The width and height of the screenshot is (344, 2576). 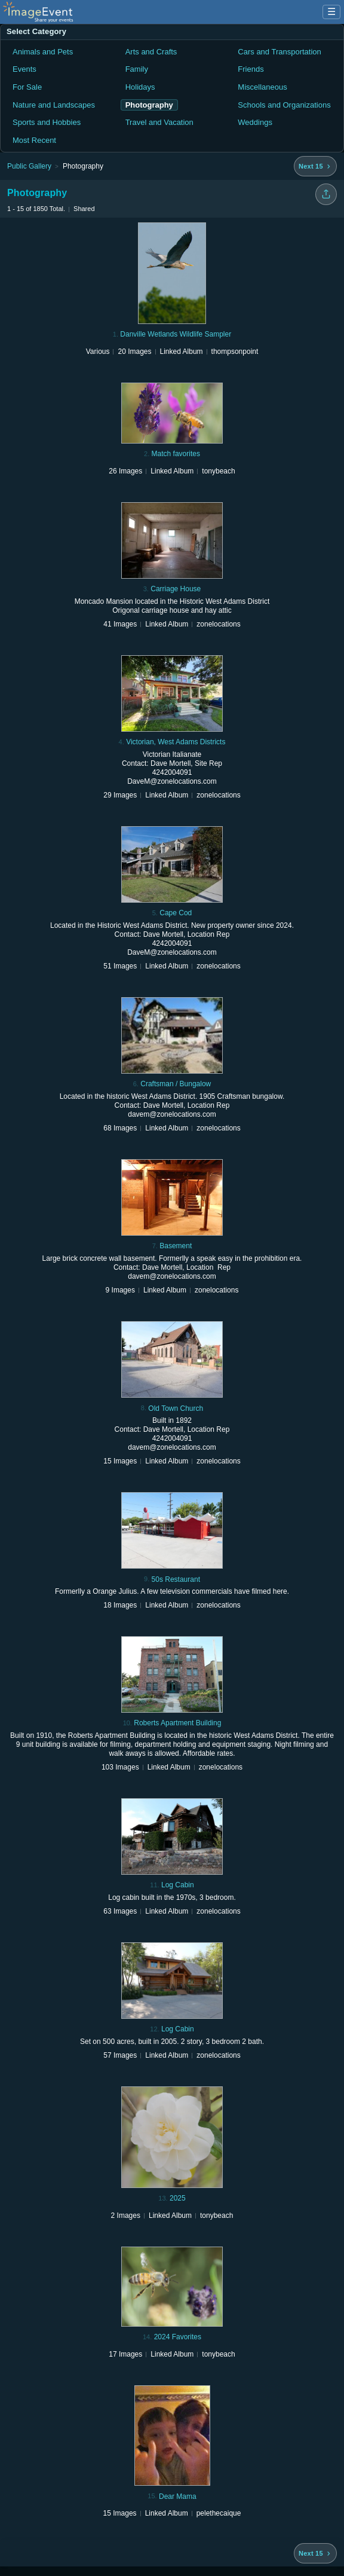 What do you see at coordinates (250, 69) in the screenshot?
I see `Friends` at bounding box center [250, 69].